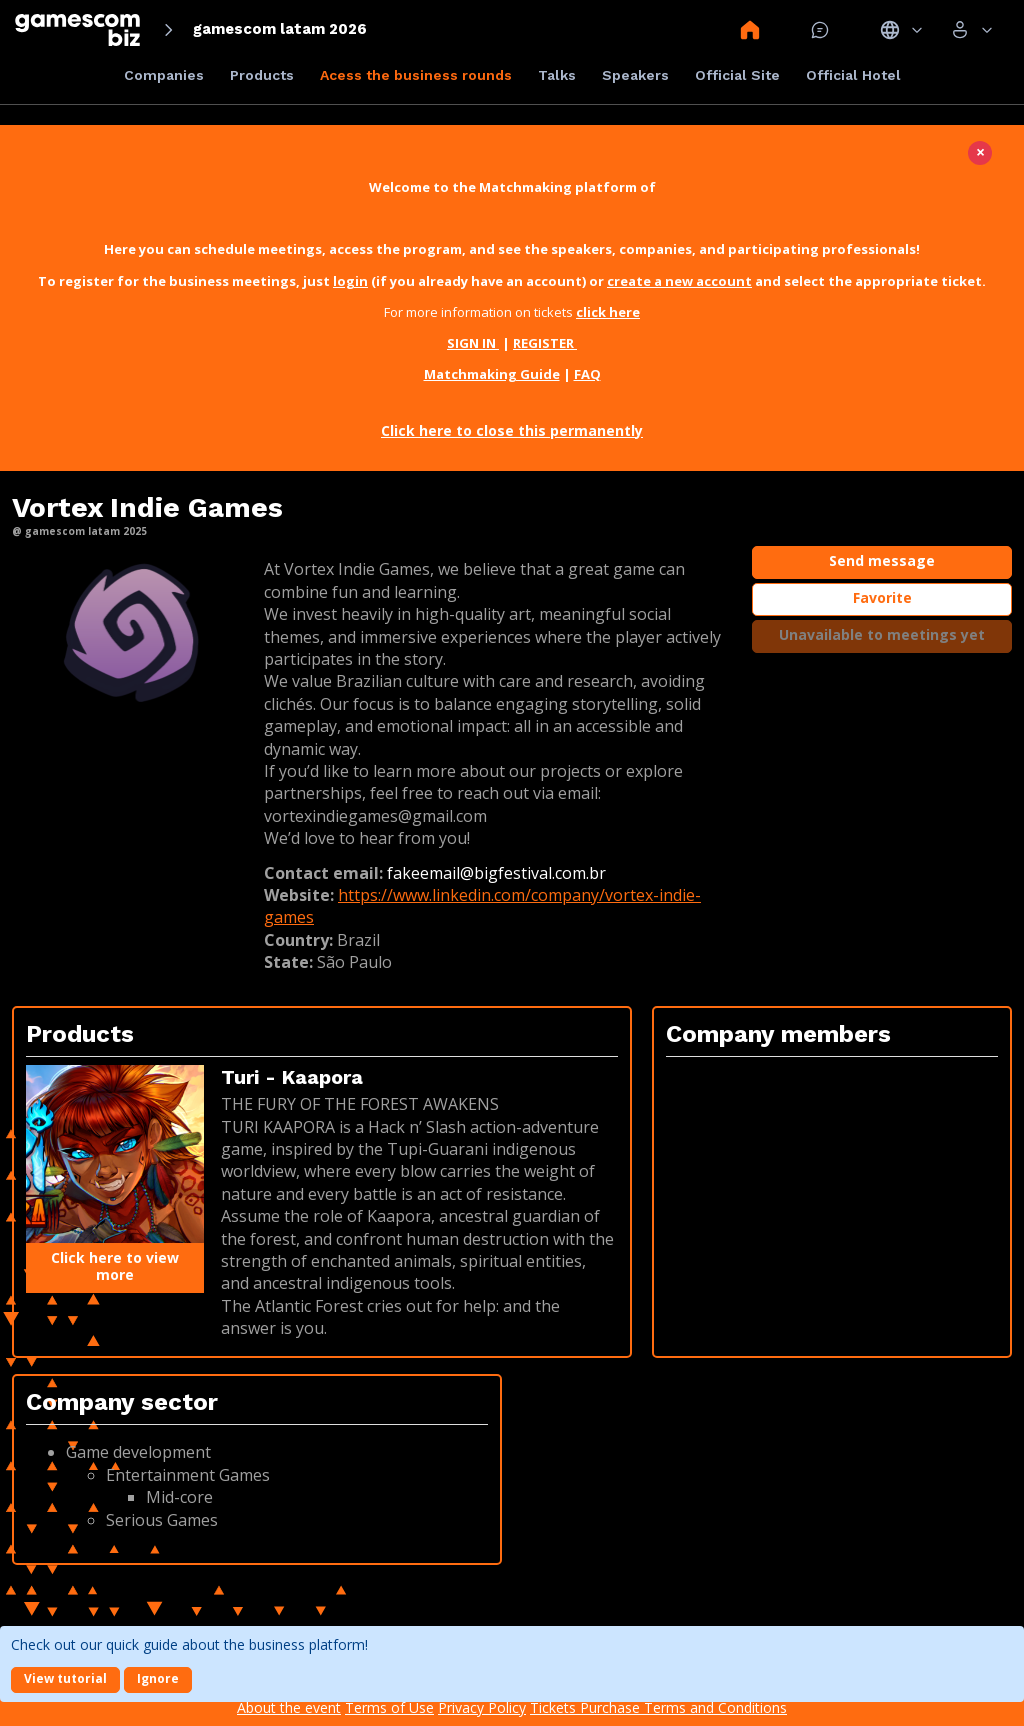 The image size is (1024, 1726). Describe the element at coordinates (512, 430) in the screenshot. I see `Click here to close this permanently` at that location.